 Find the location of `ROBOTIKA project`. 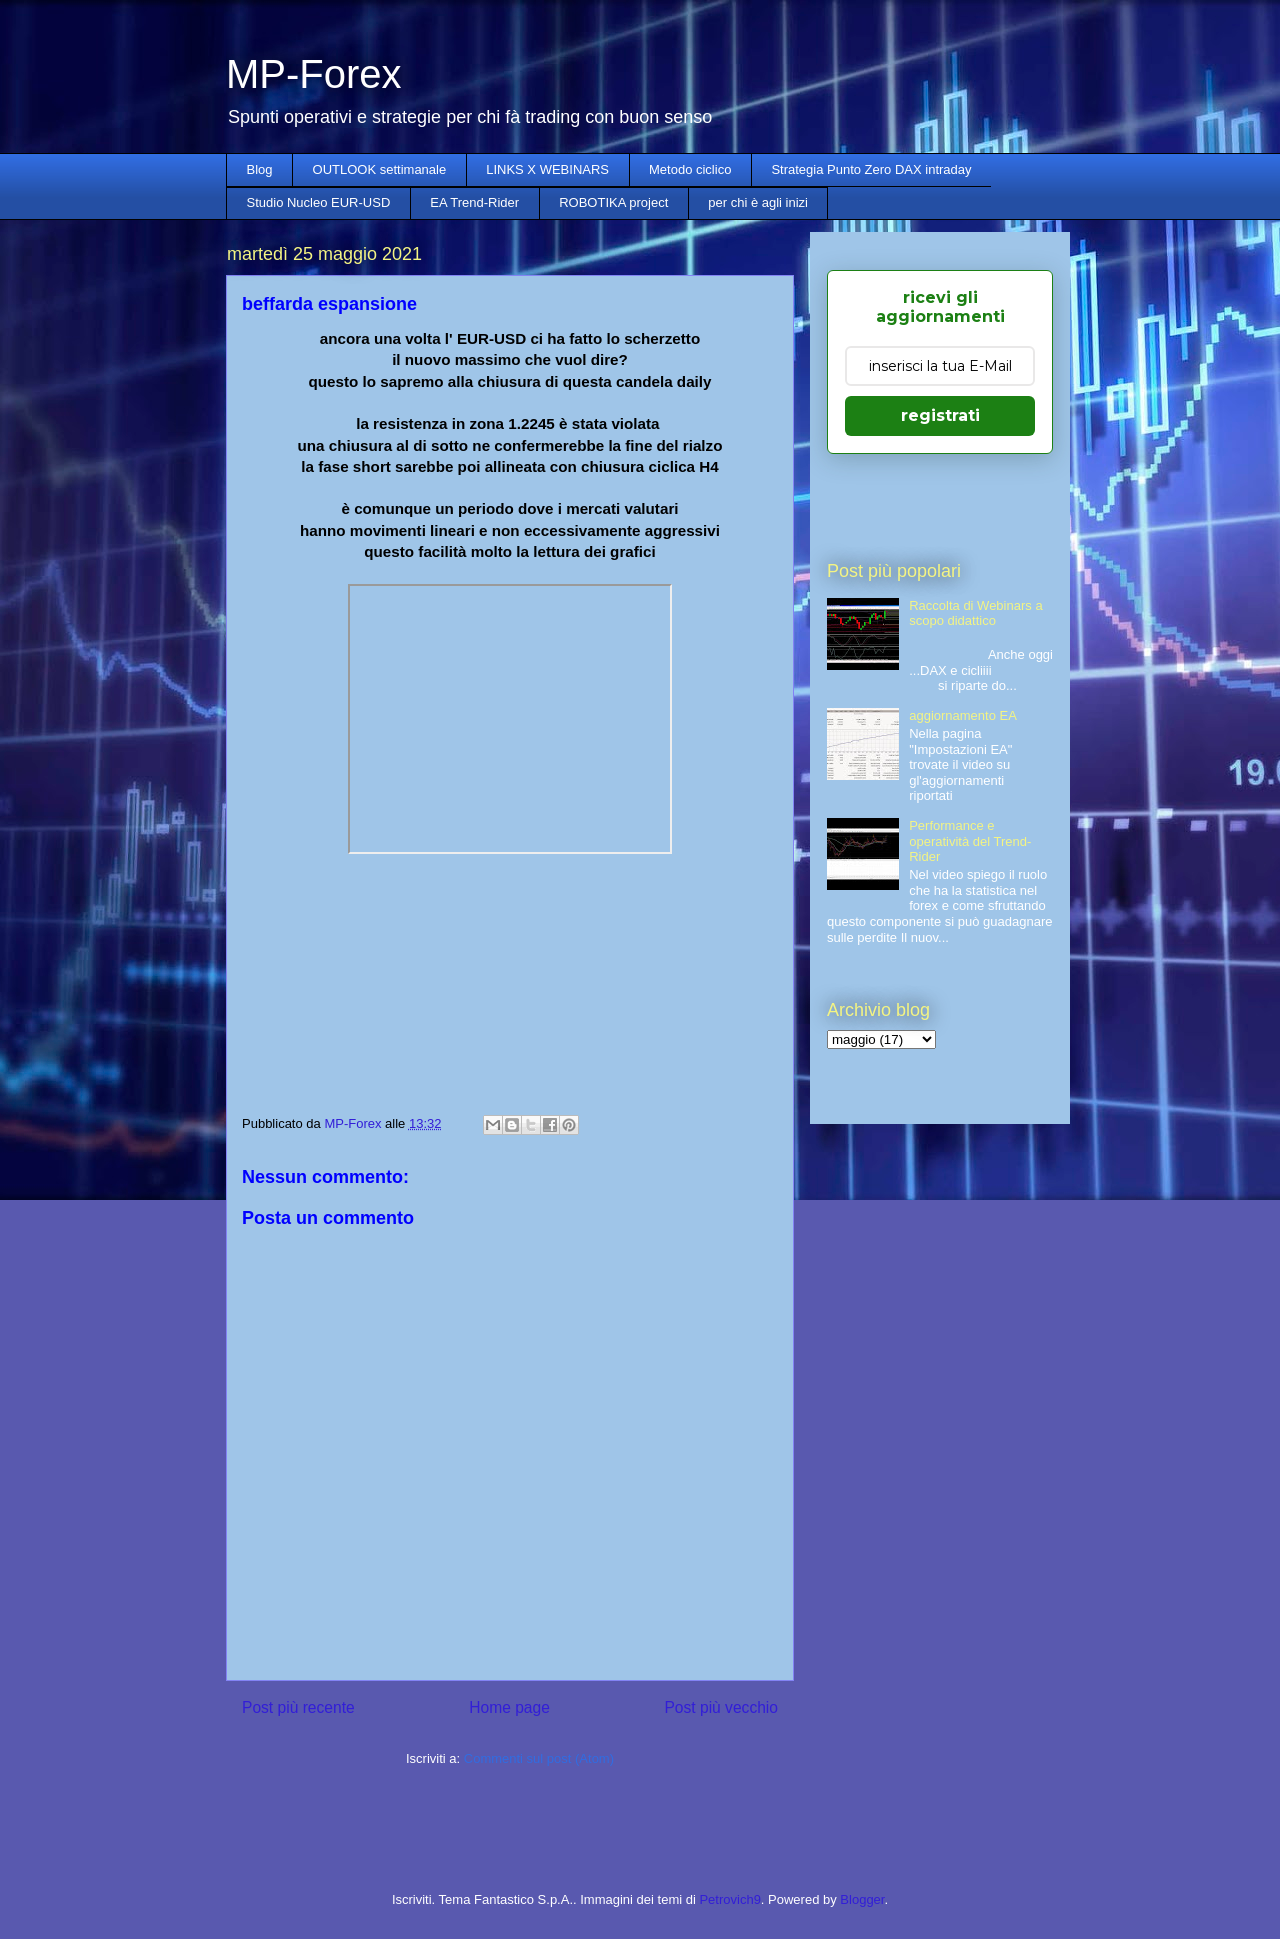

ROBOTIKA project is located at coordinates (613, 202).